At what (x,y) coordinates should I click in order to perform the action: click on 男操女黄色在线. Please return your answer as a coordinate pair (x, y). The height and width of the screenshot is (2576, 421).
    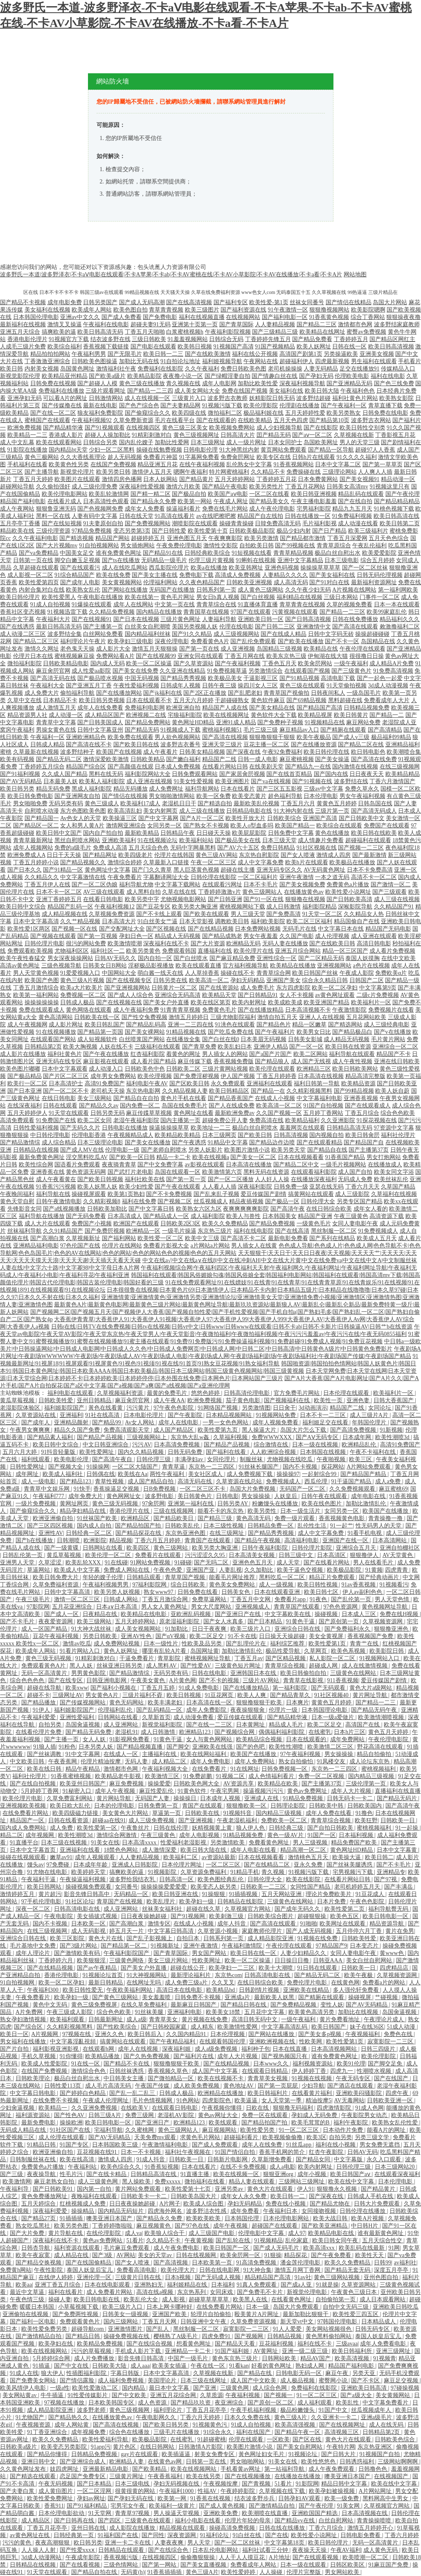
    Looking at the image, I should click on (56, 730).